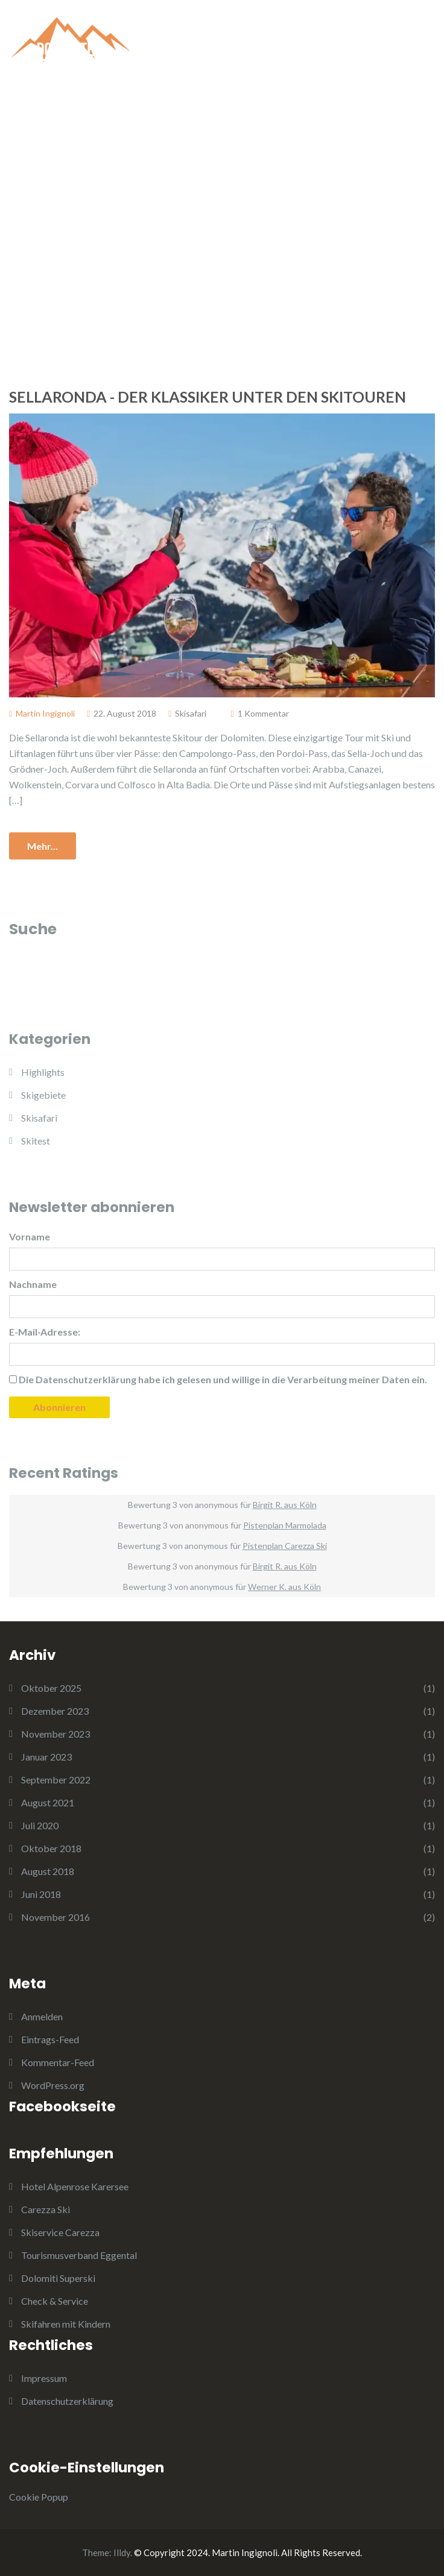 The height and width of the screenshot is (2576, 444). Describe the element at coordinates (43, 1095) in the screenshot. I see `Skigebiete` at that location.